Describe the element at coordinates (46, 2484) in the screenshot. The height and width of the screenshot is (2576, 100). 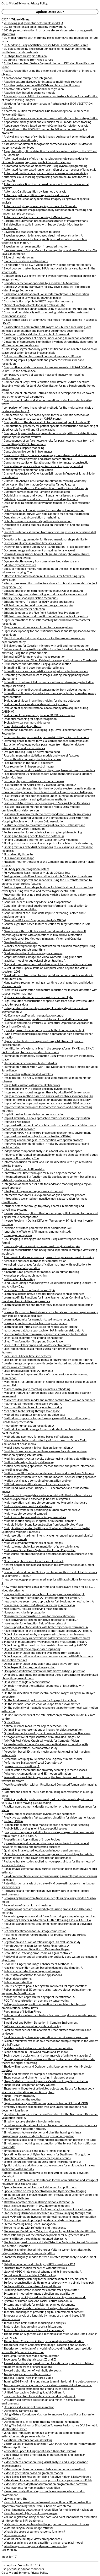
I see `Video-rate stereo depth measurement on programmable hardware` at that location.